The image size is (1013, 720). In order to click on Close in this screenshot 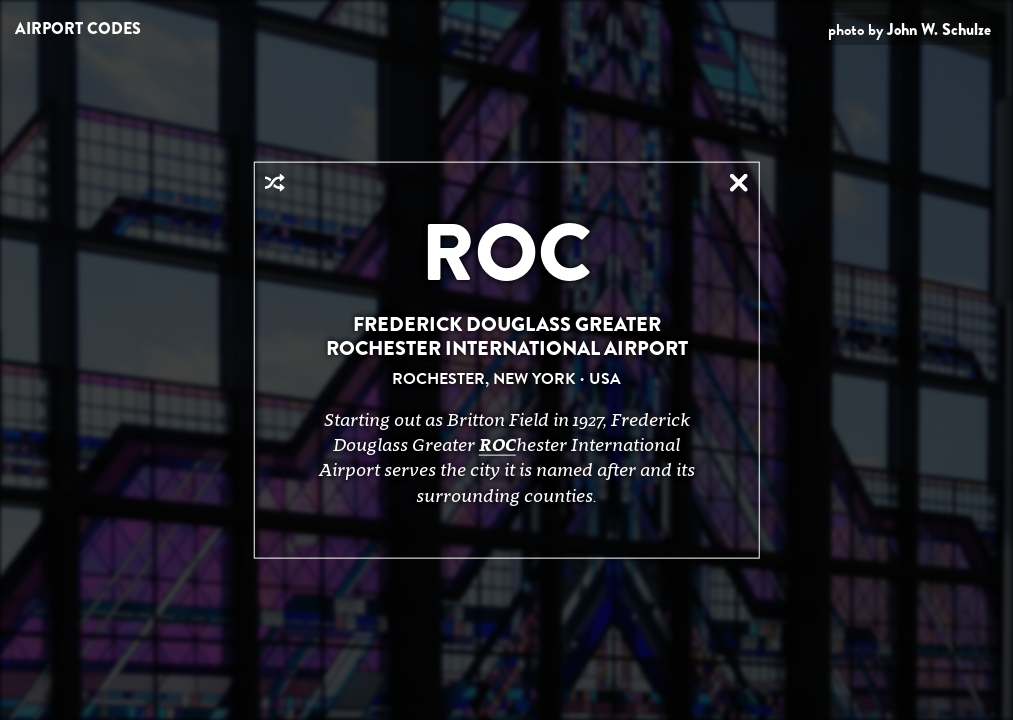, I will do `click(739, 183)`.